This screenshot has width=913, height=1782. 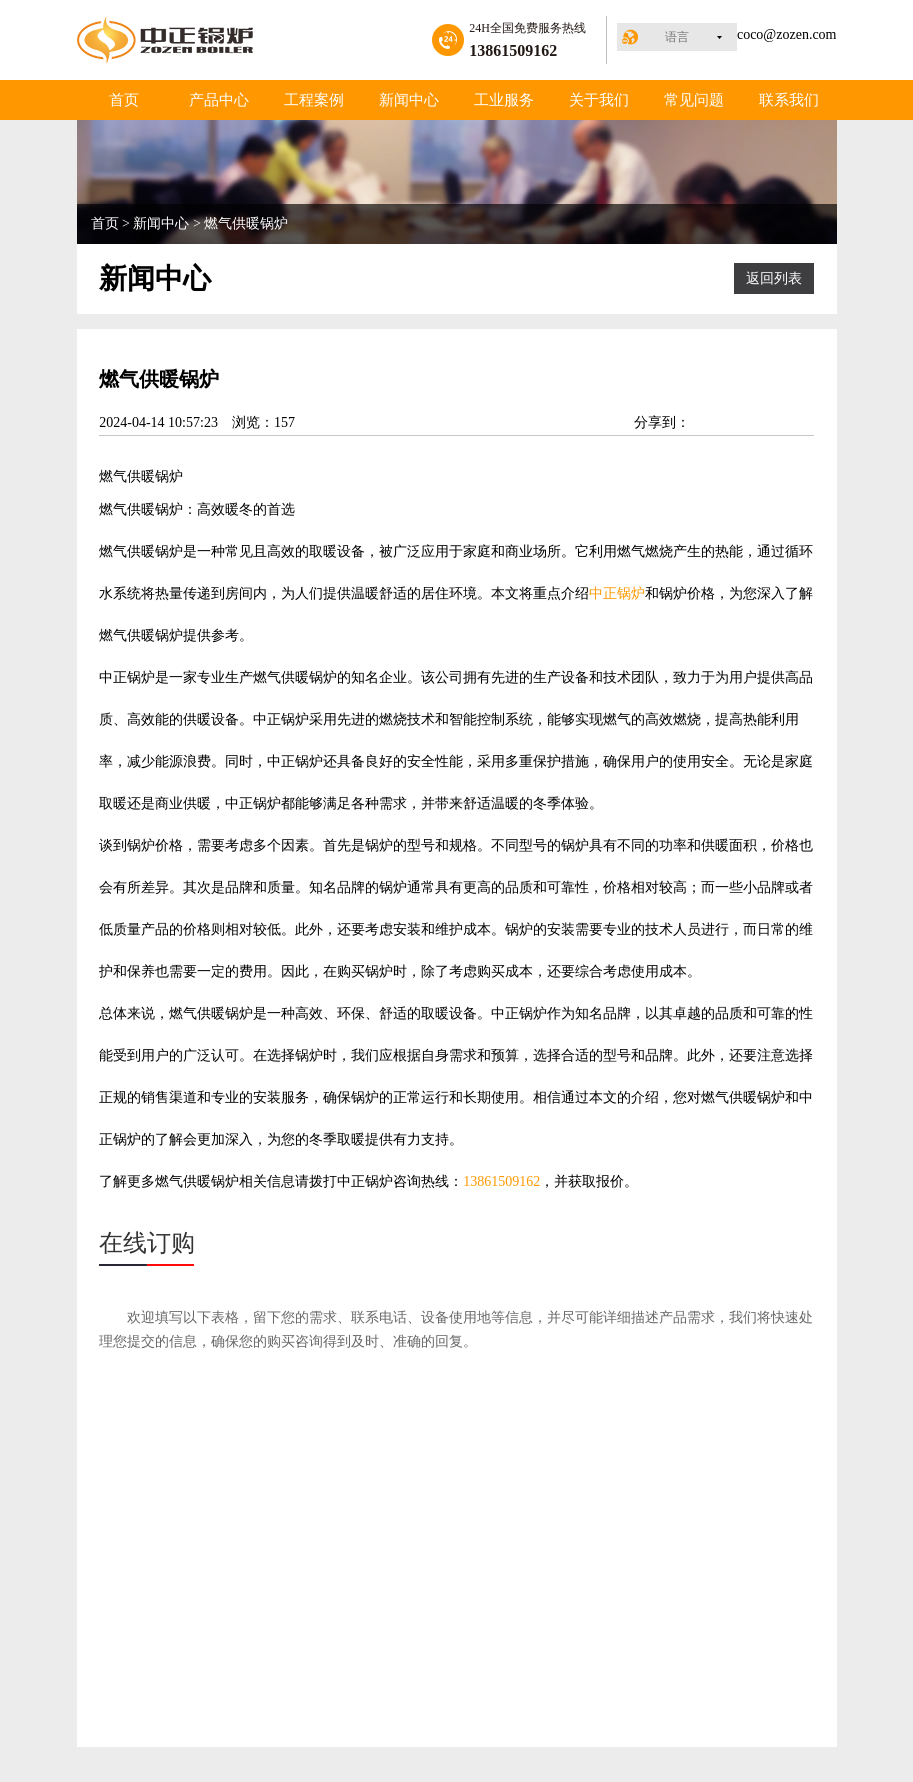 I want to click on 首页, so click(x=124, y=100).